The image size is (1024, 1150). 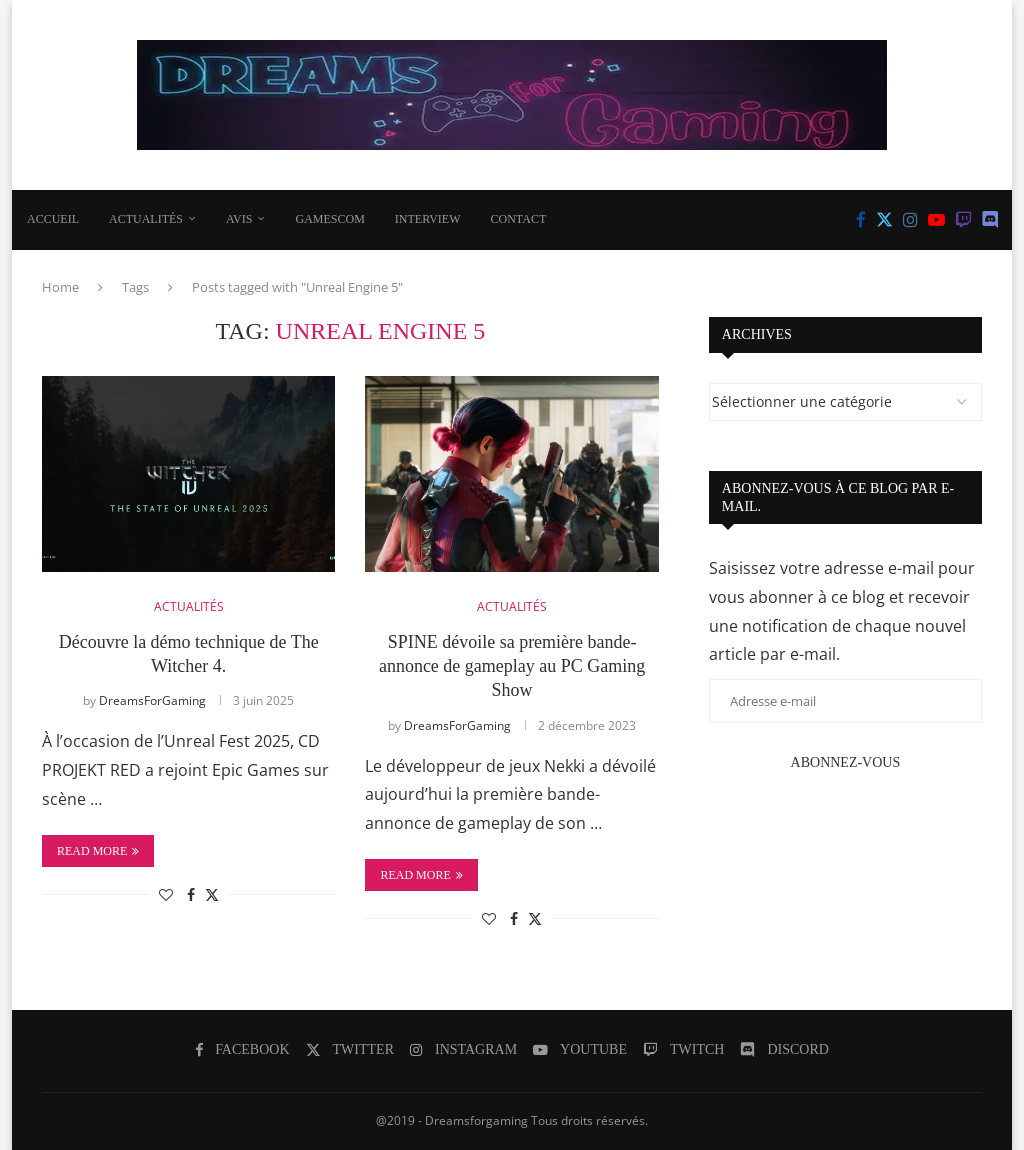 What do you see at coordinates (861, 220) in the screenshot?
I see `[Facebook]` at bounding box center [861, 220].